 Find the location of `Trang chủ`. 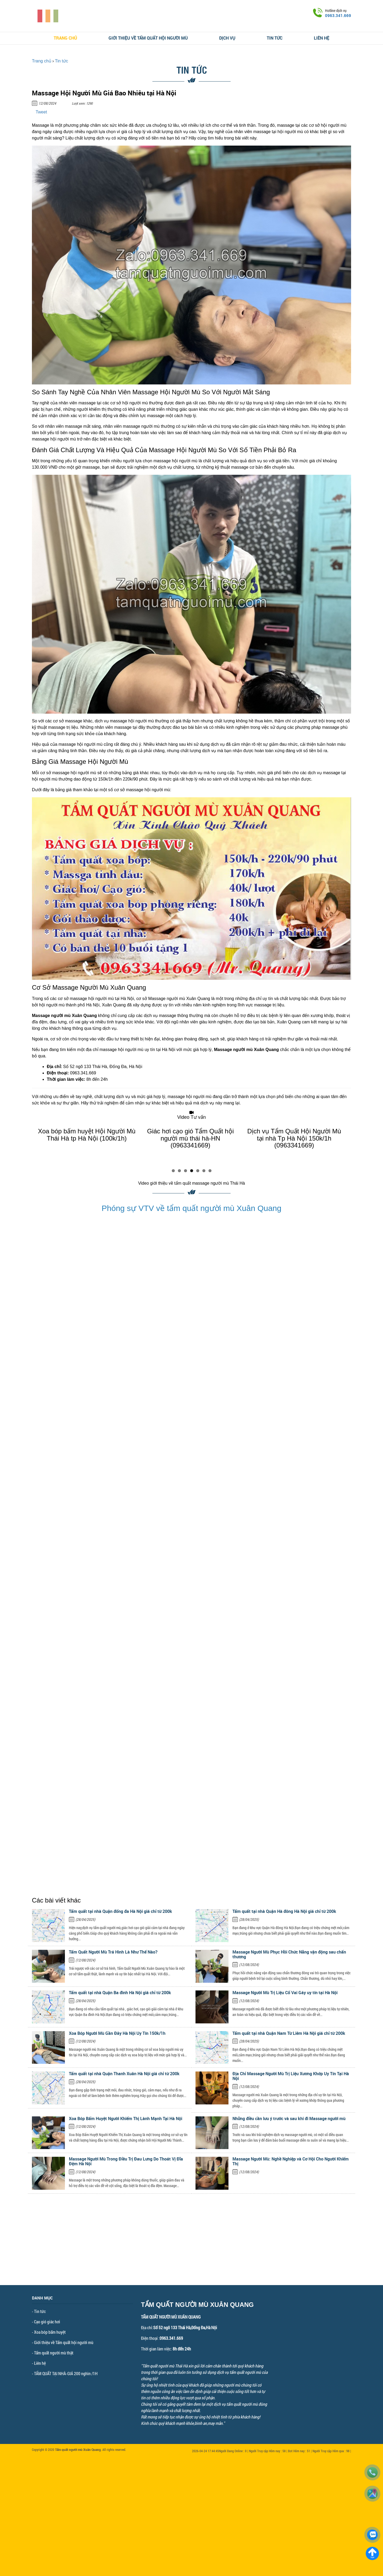

Trang chủ is located at coordinates (65, 38).